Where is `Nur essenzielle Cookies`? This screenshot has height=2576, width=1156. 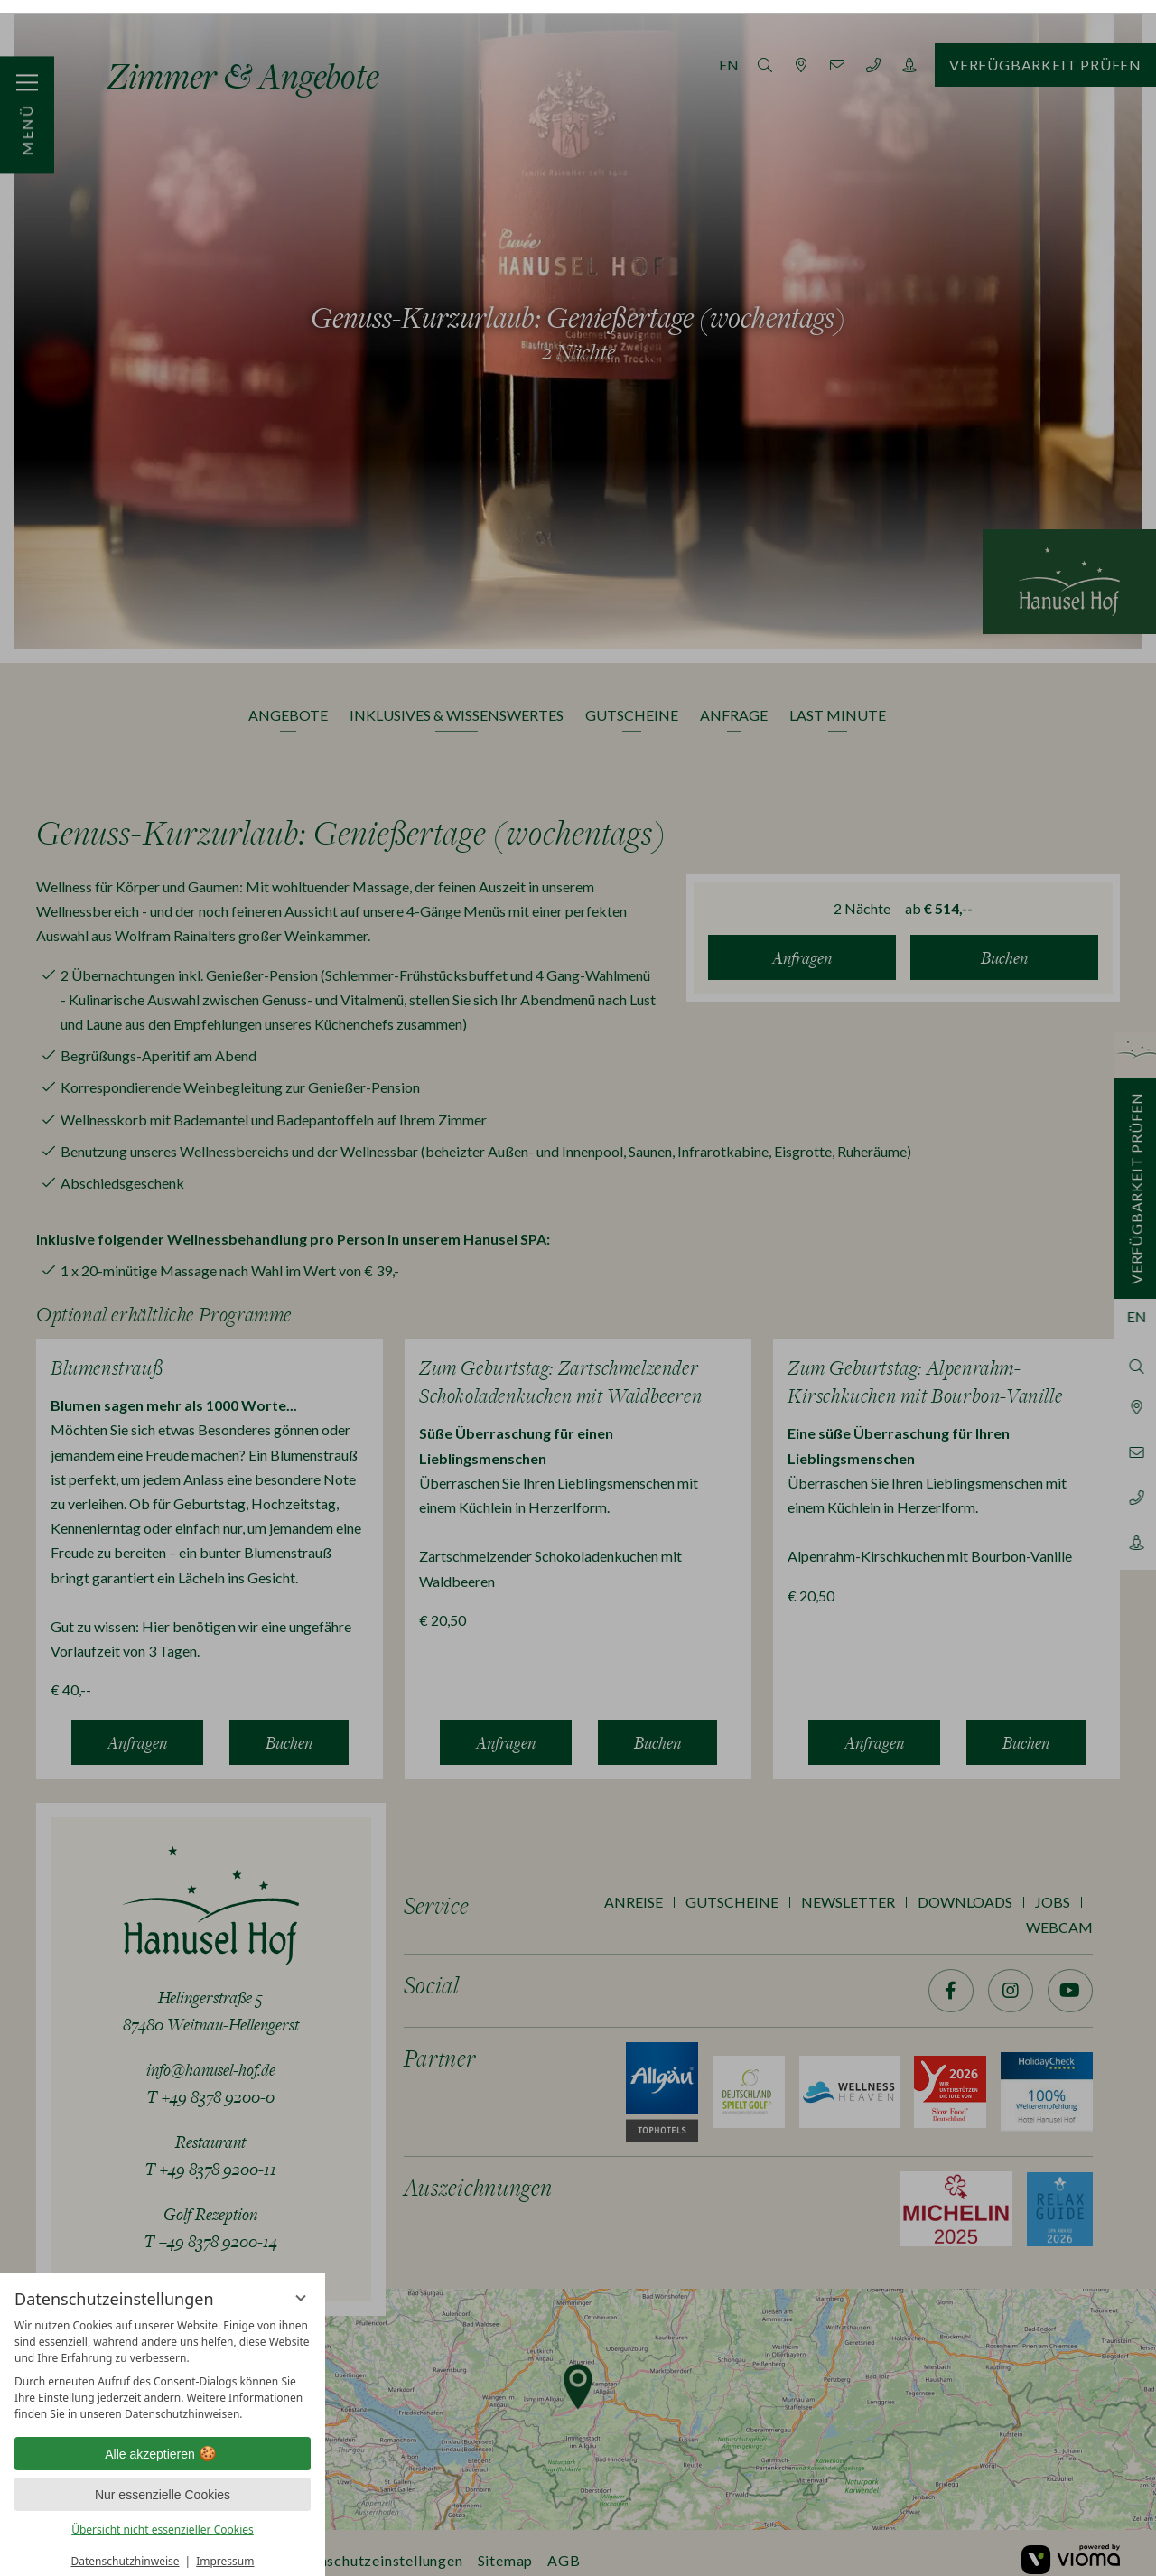
Nur essenzielle Cookies is located at coordinates (162, 2482).